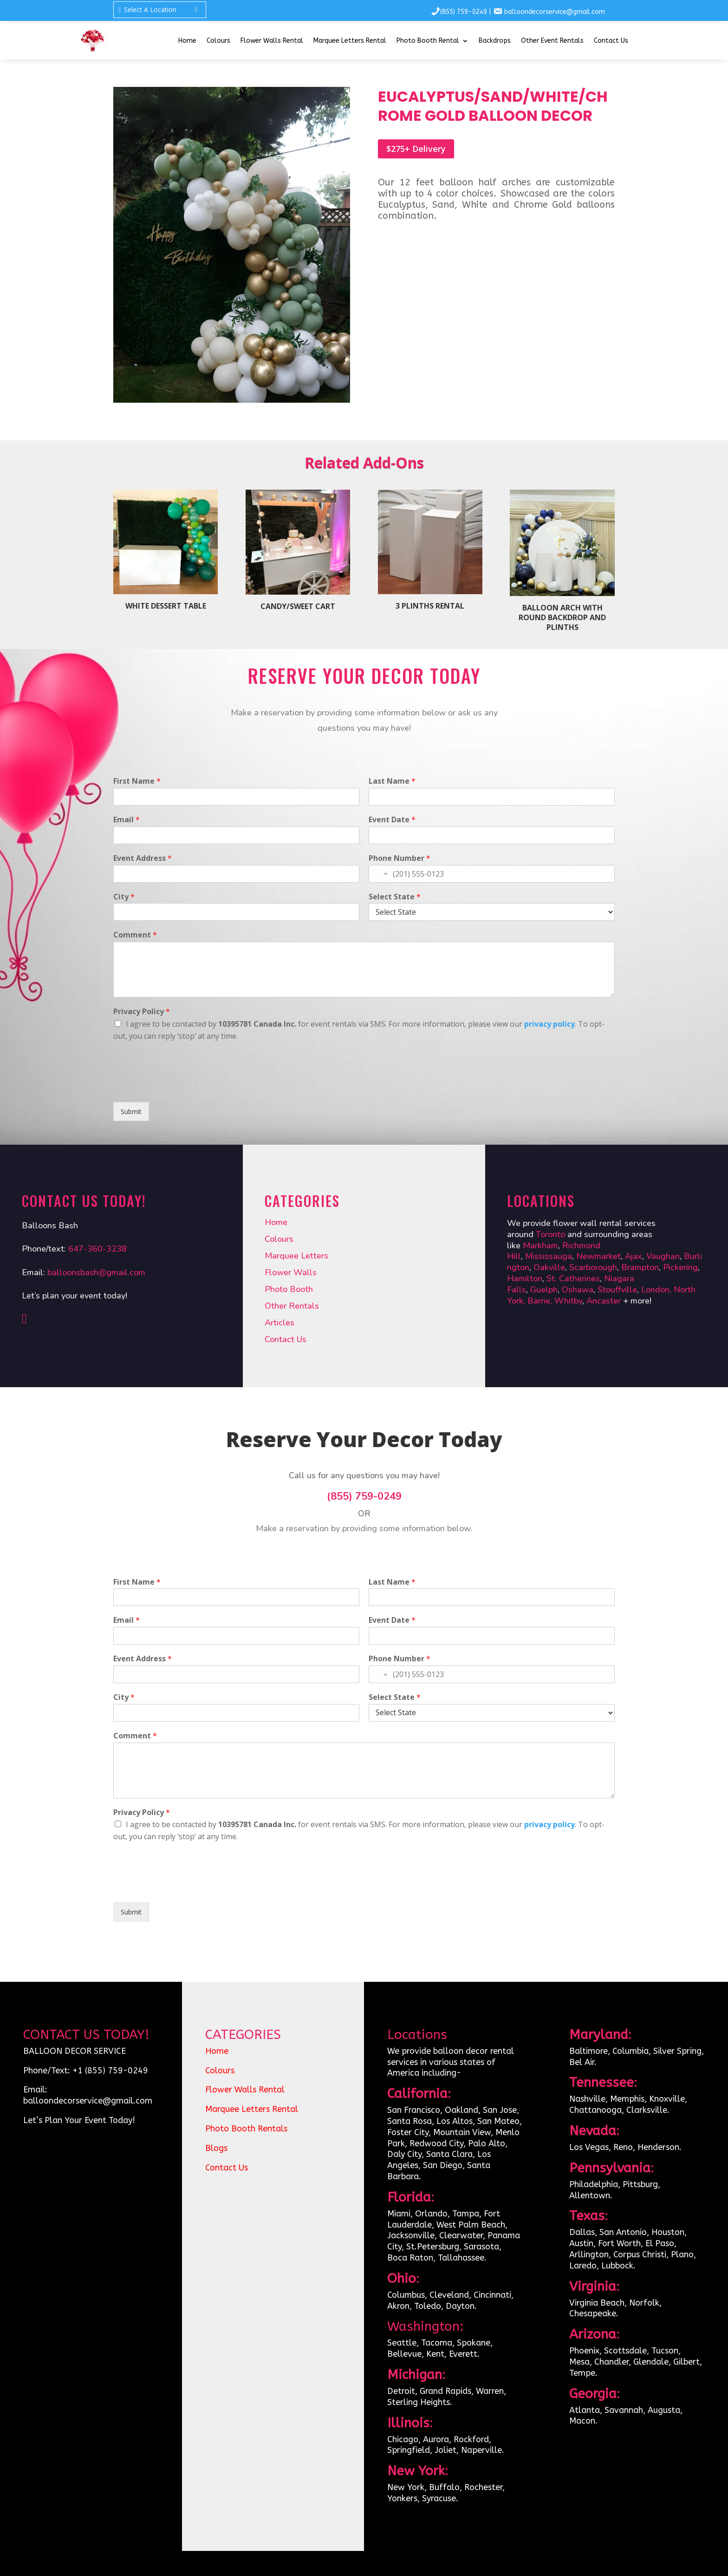 The image size is (728, 2576). I want to click on West Palm Beach, so click(470, 2225).